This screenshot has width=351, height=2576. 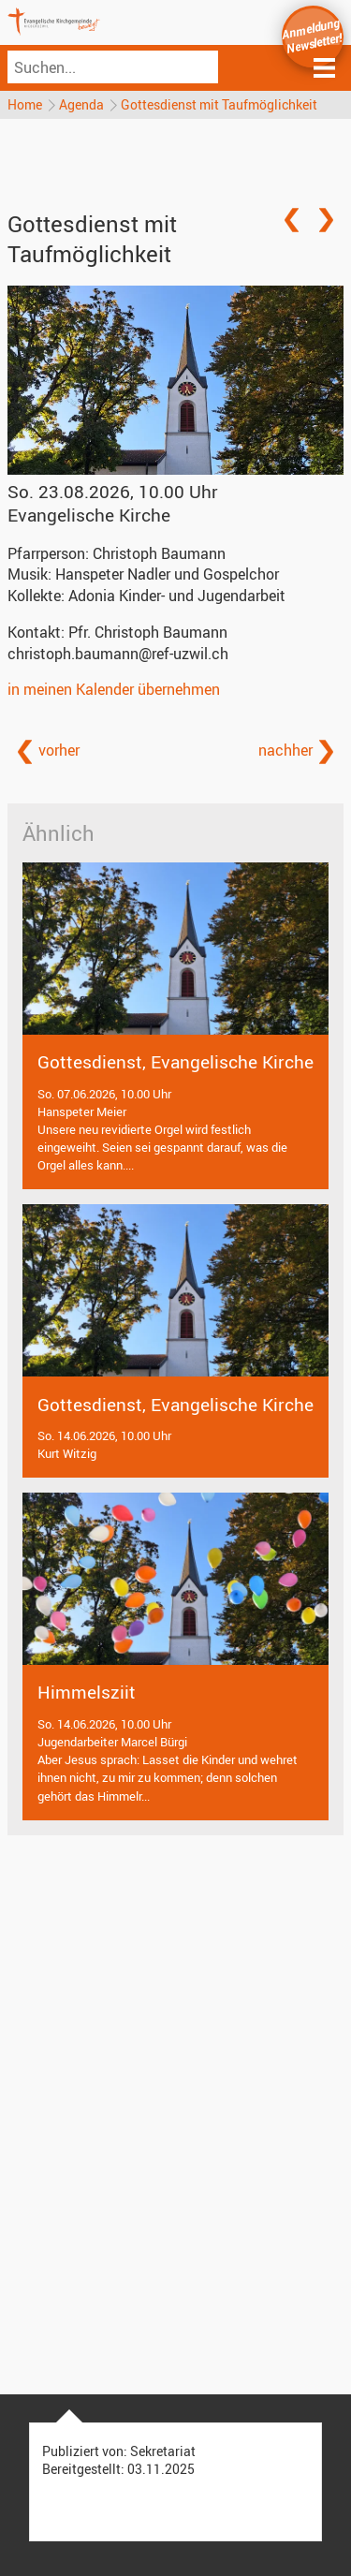 What do you see at coordinates (117, 653) in the screenshot?
I see `christoph.baumann@ref-uzwil.ch` at bounding box center [117, 653].